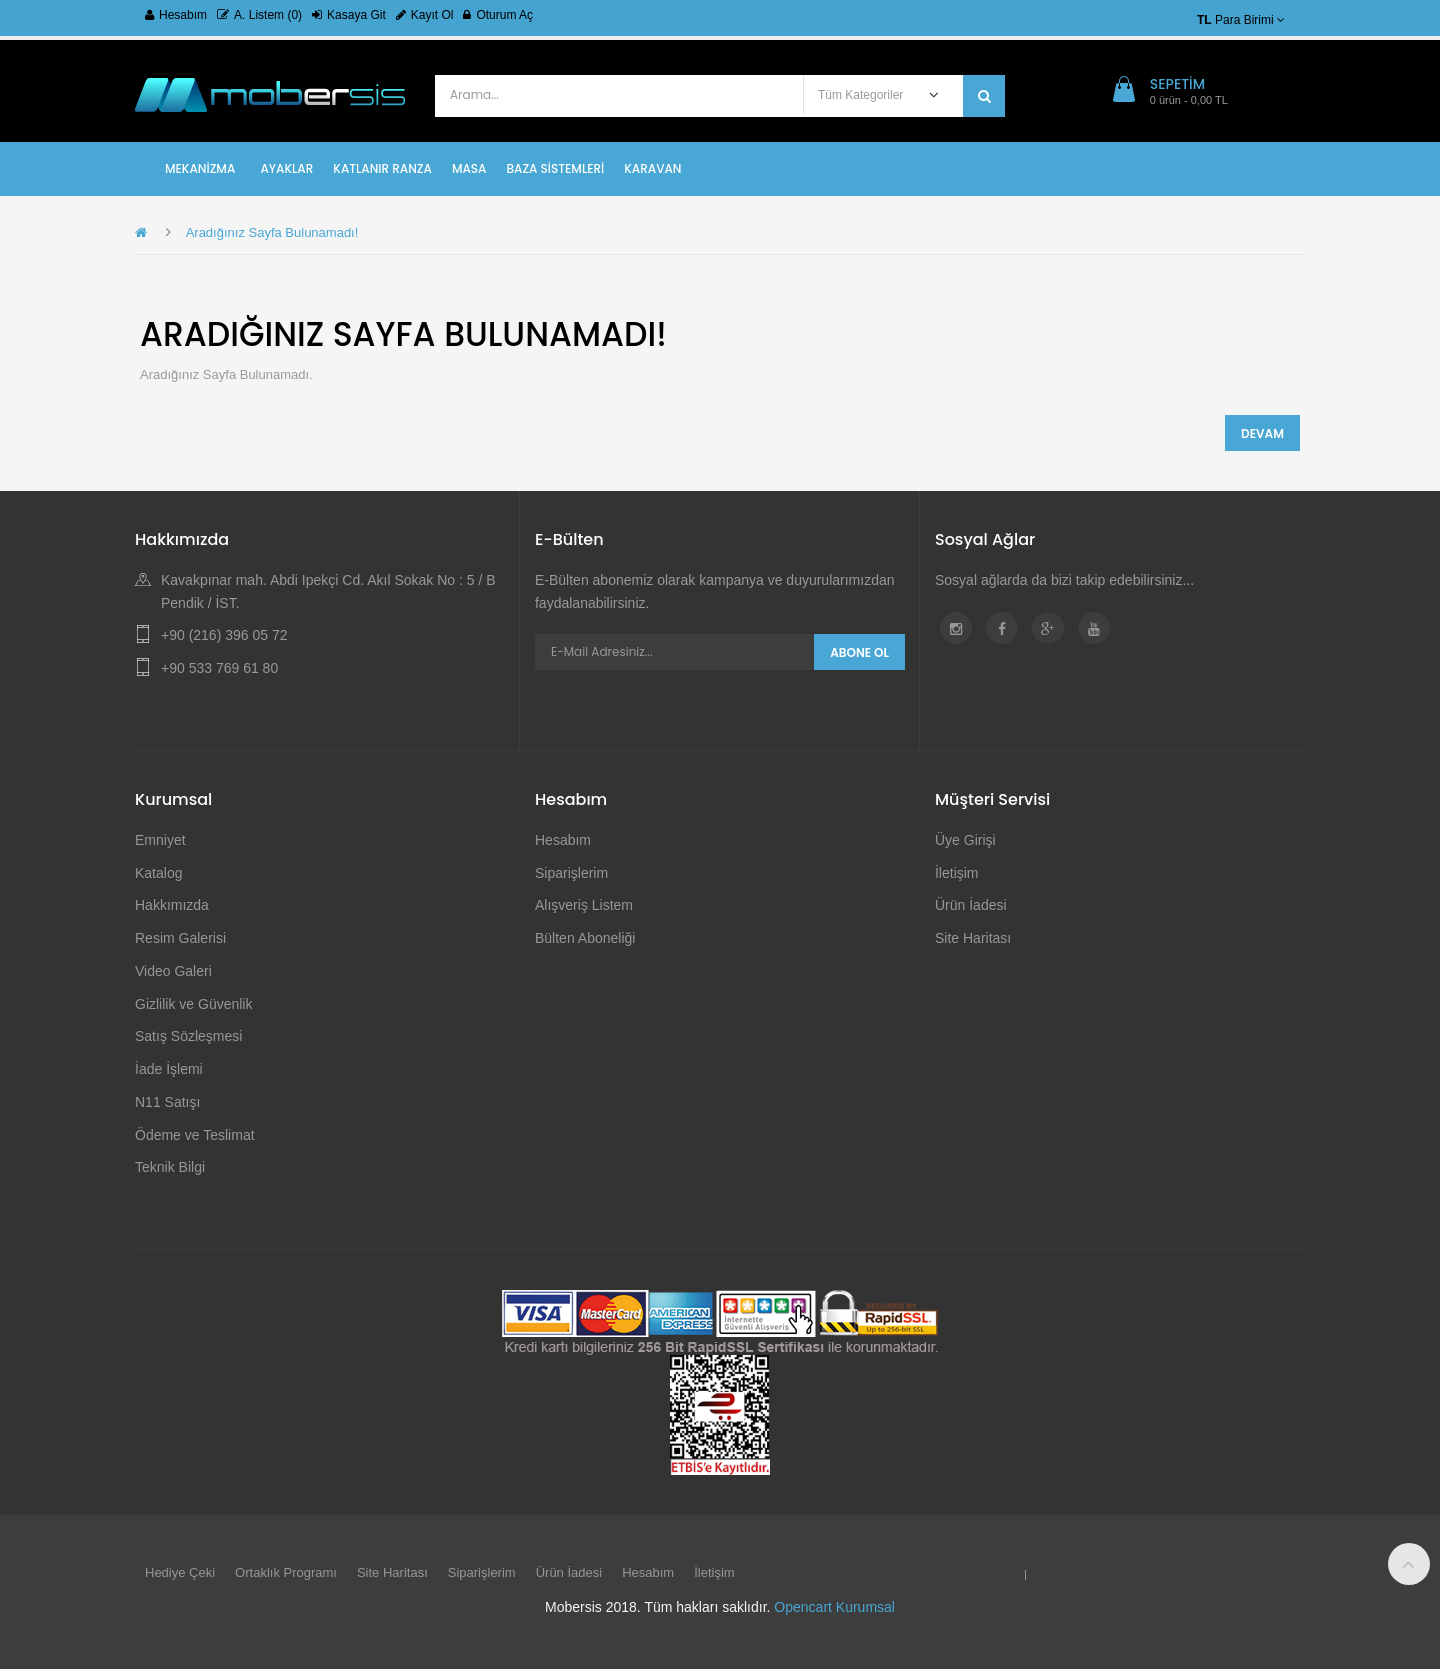  What do you see at coordinates (498, 15) in the screenshot?
I see `Oturum Aç` at bounding box center [498, 15].